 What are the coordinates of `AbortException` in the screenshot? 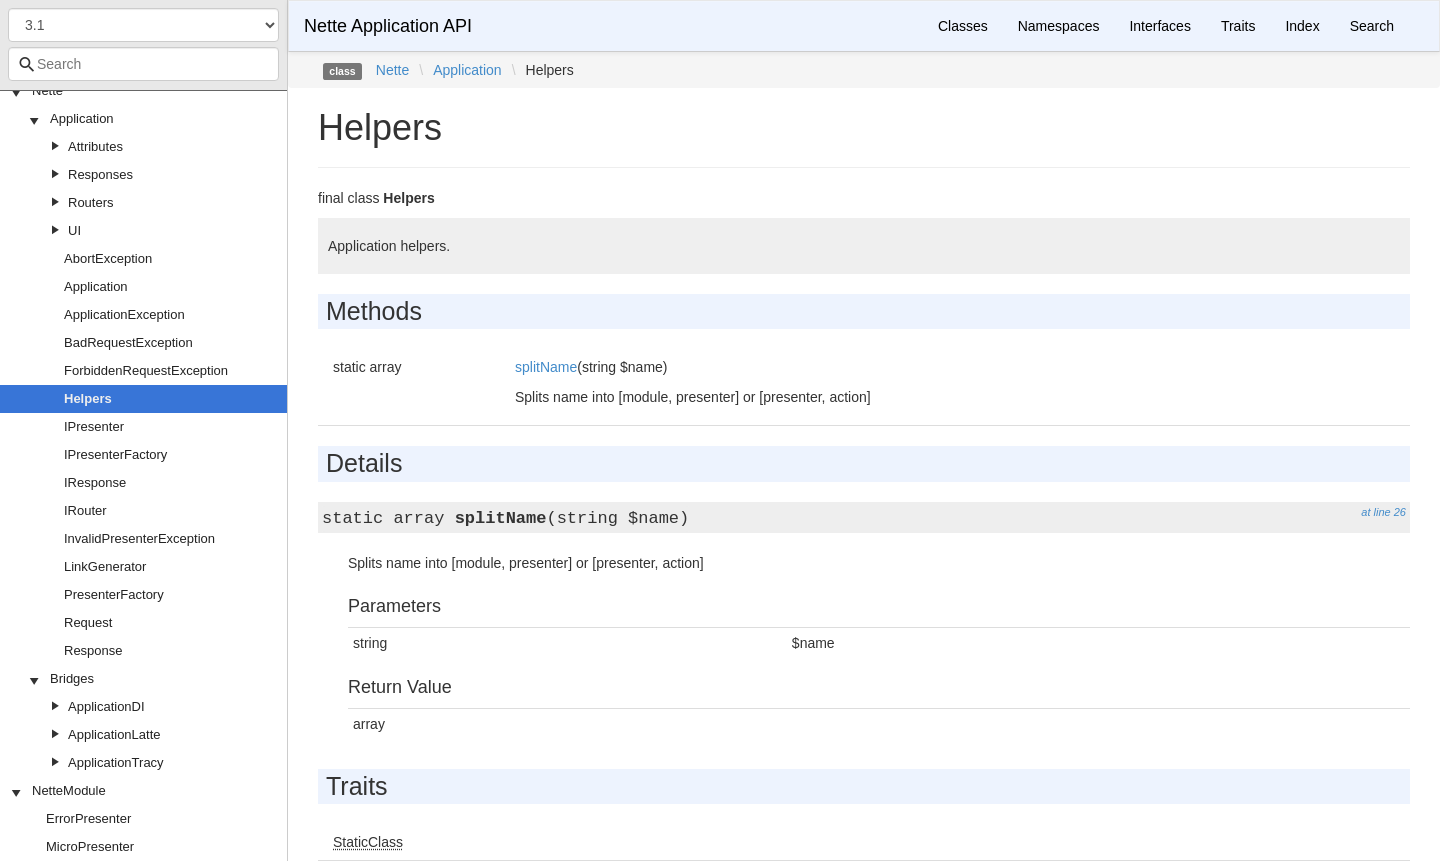 It's located at (108, 258).